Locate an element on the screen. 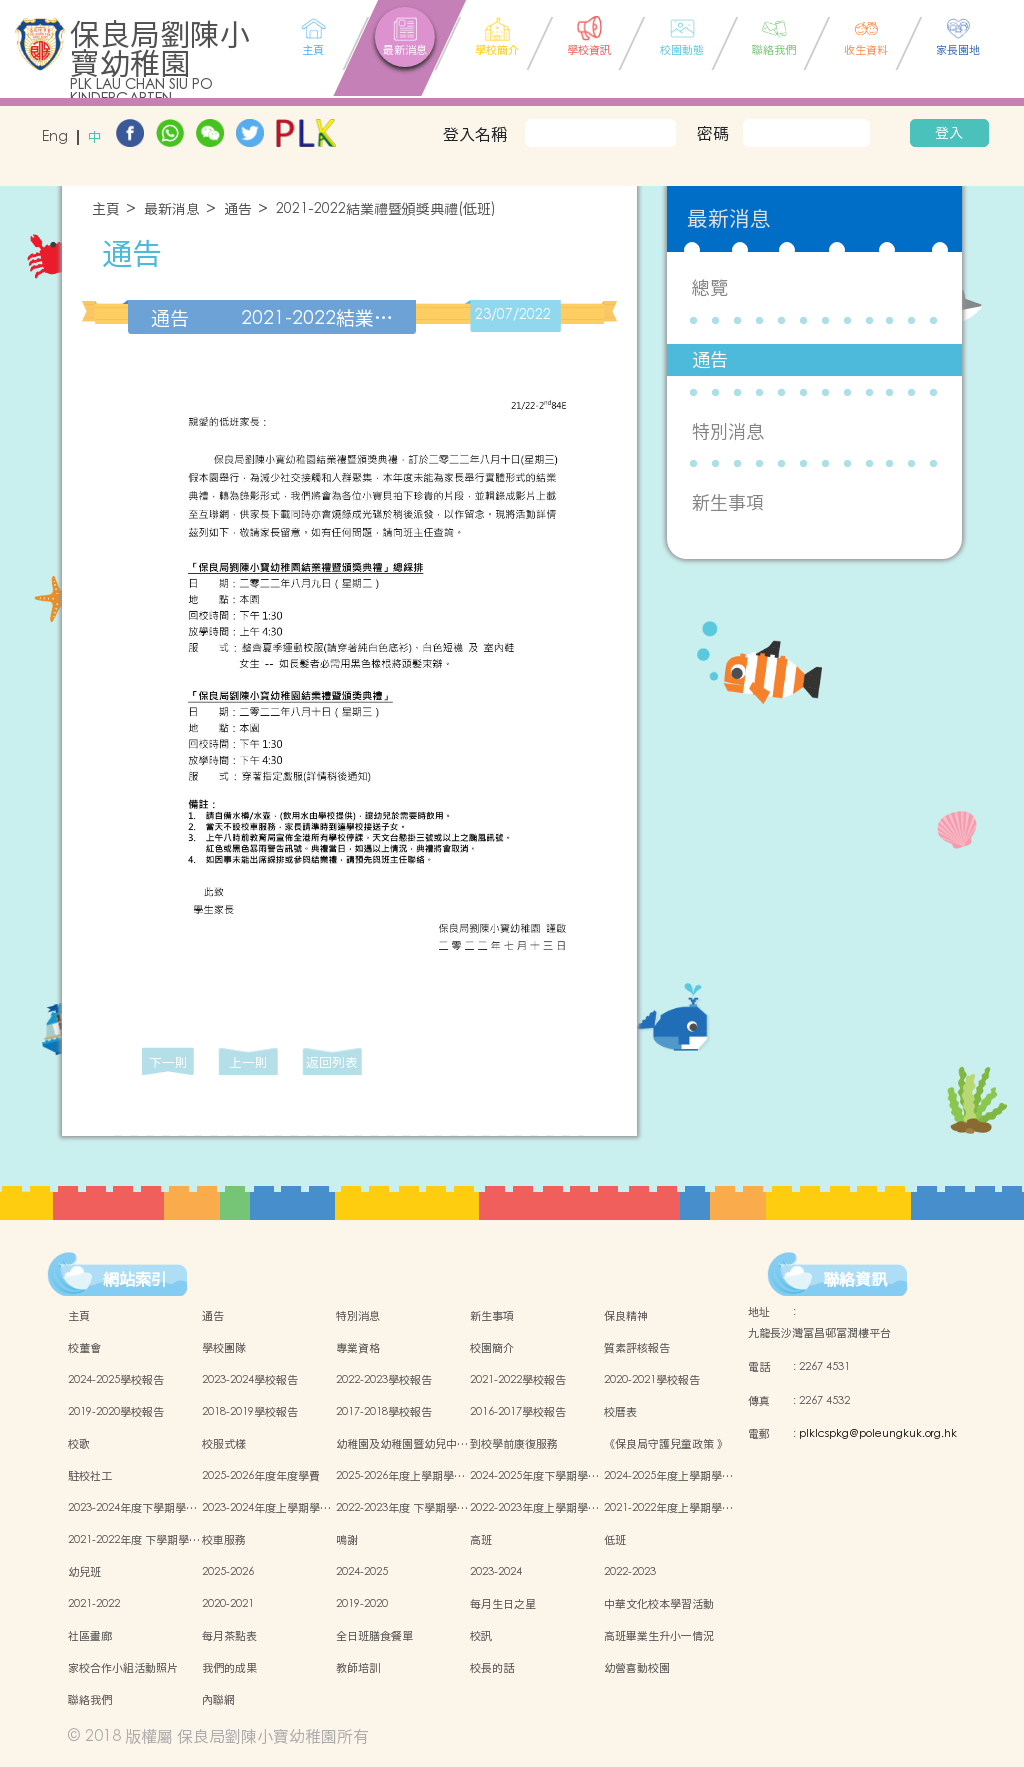 The width and height of the screenshot is (1024, 1767). 2025-2026年度年度學費 is located at coordinates (261, 1476).